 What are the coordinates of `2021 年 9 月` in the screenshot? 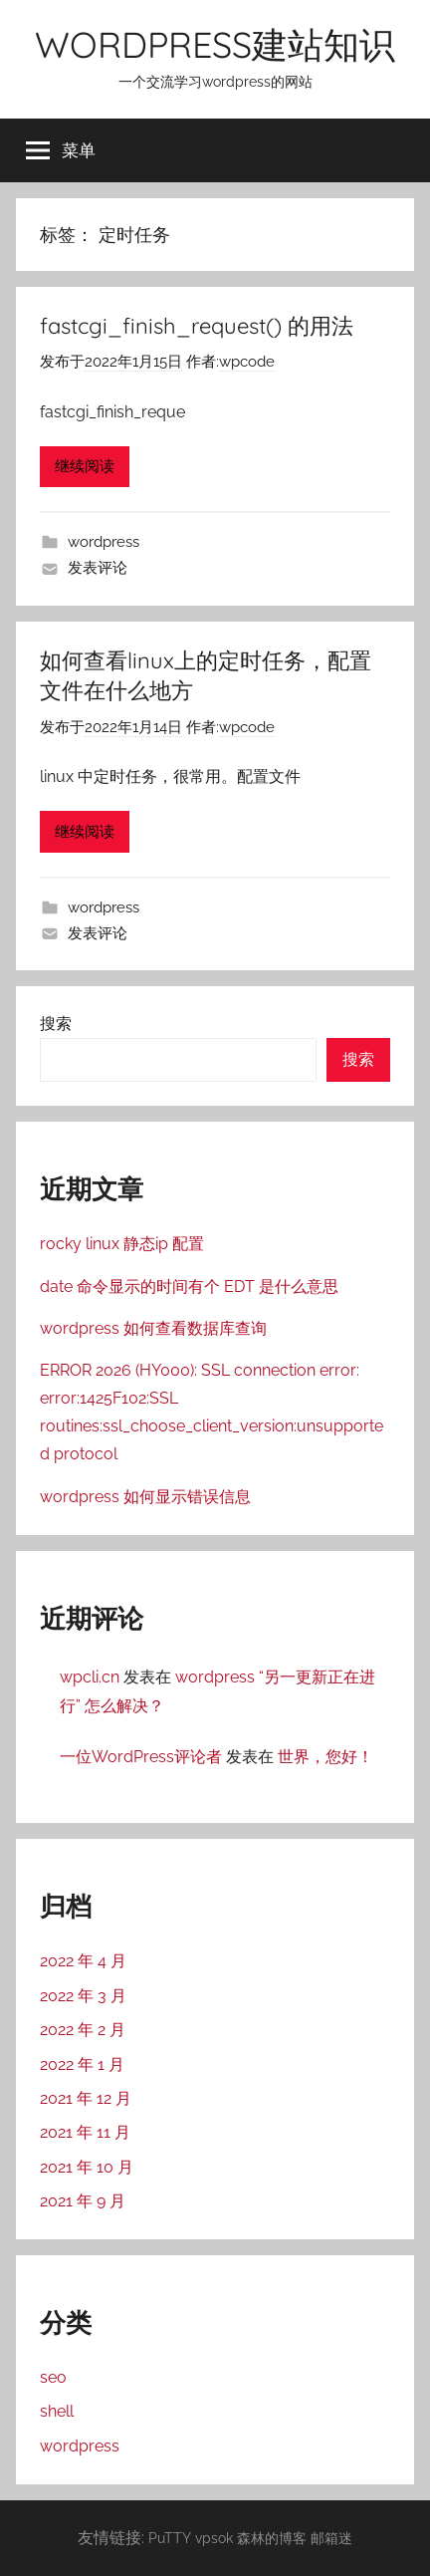 It's located at (82, 2200).